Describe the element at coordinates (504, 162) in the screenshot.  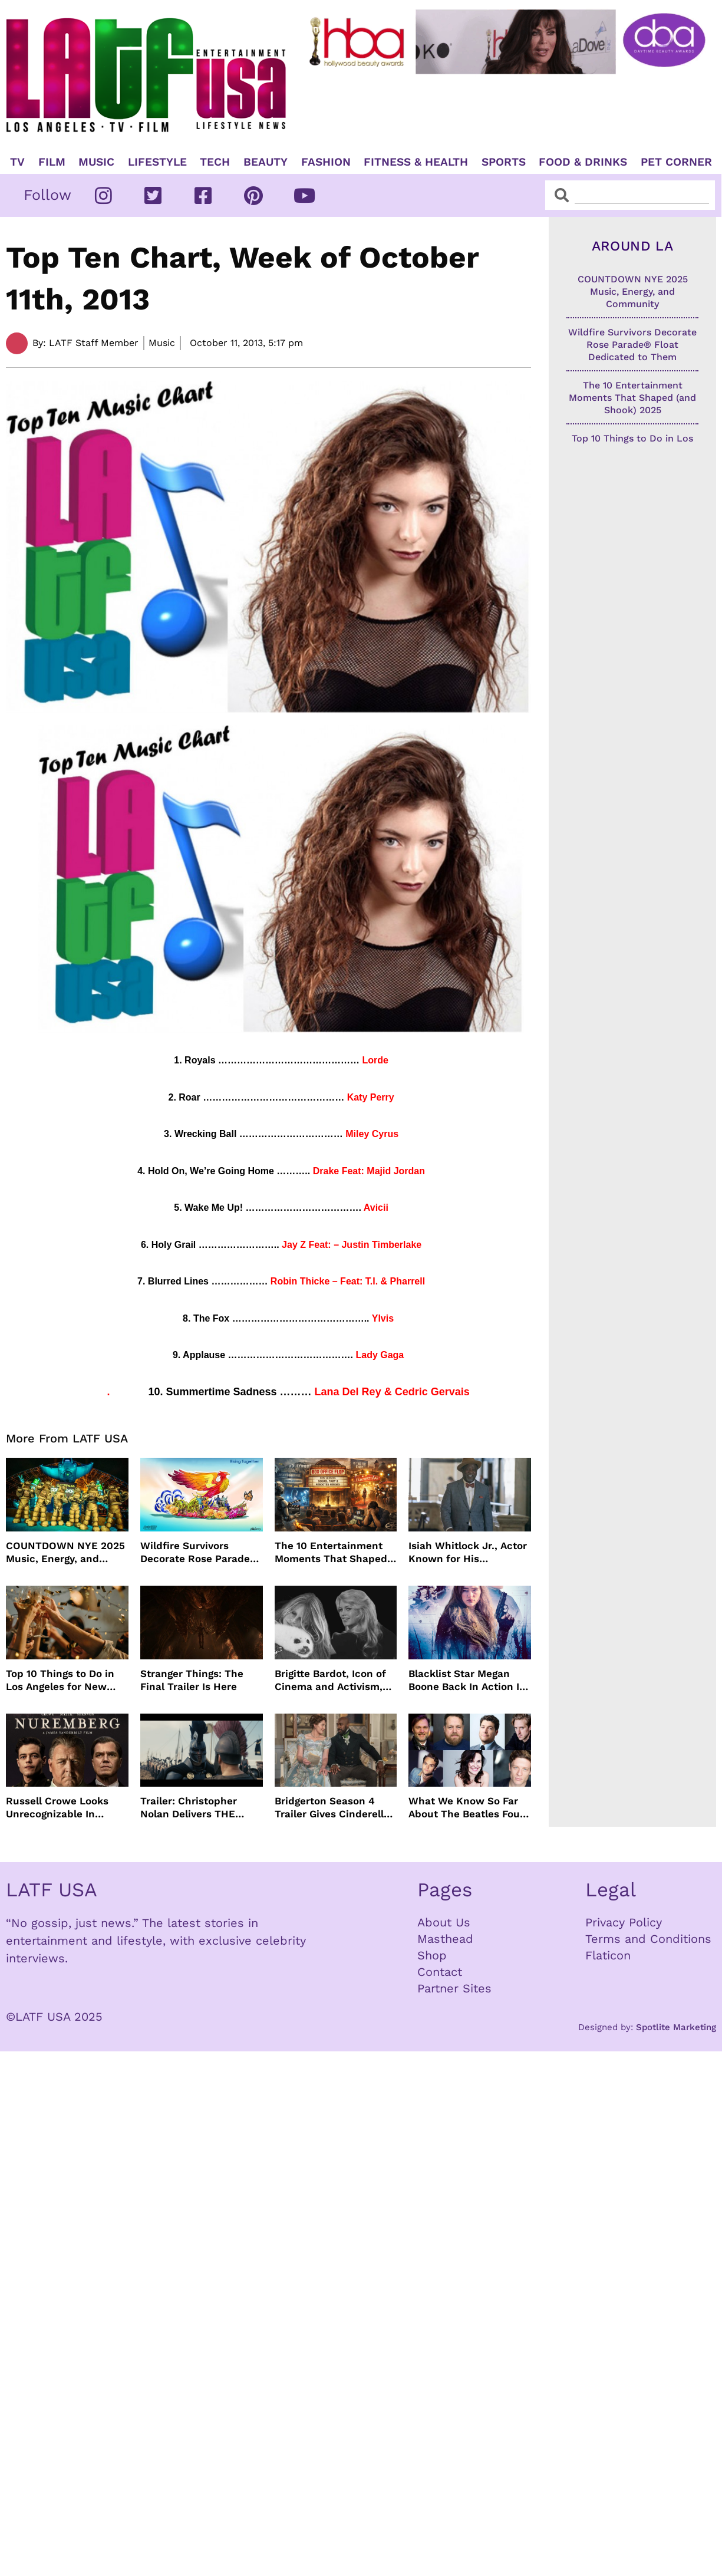
I see `Sports` at that location.